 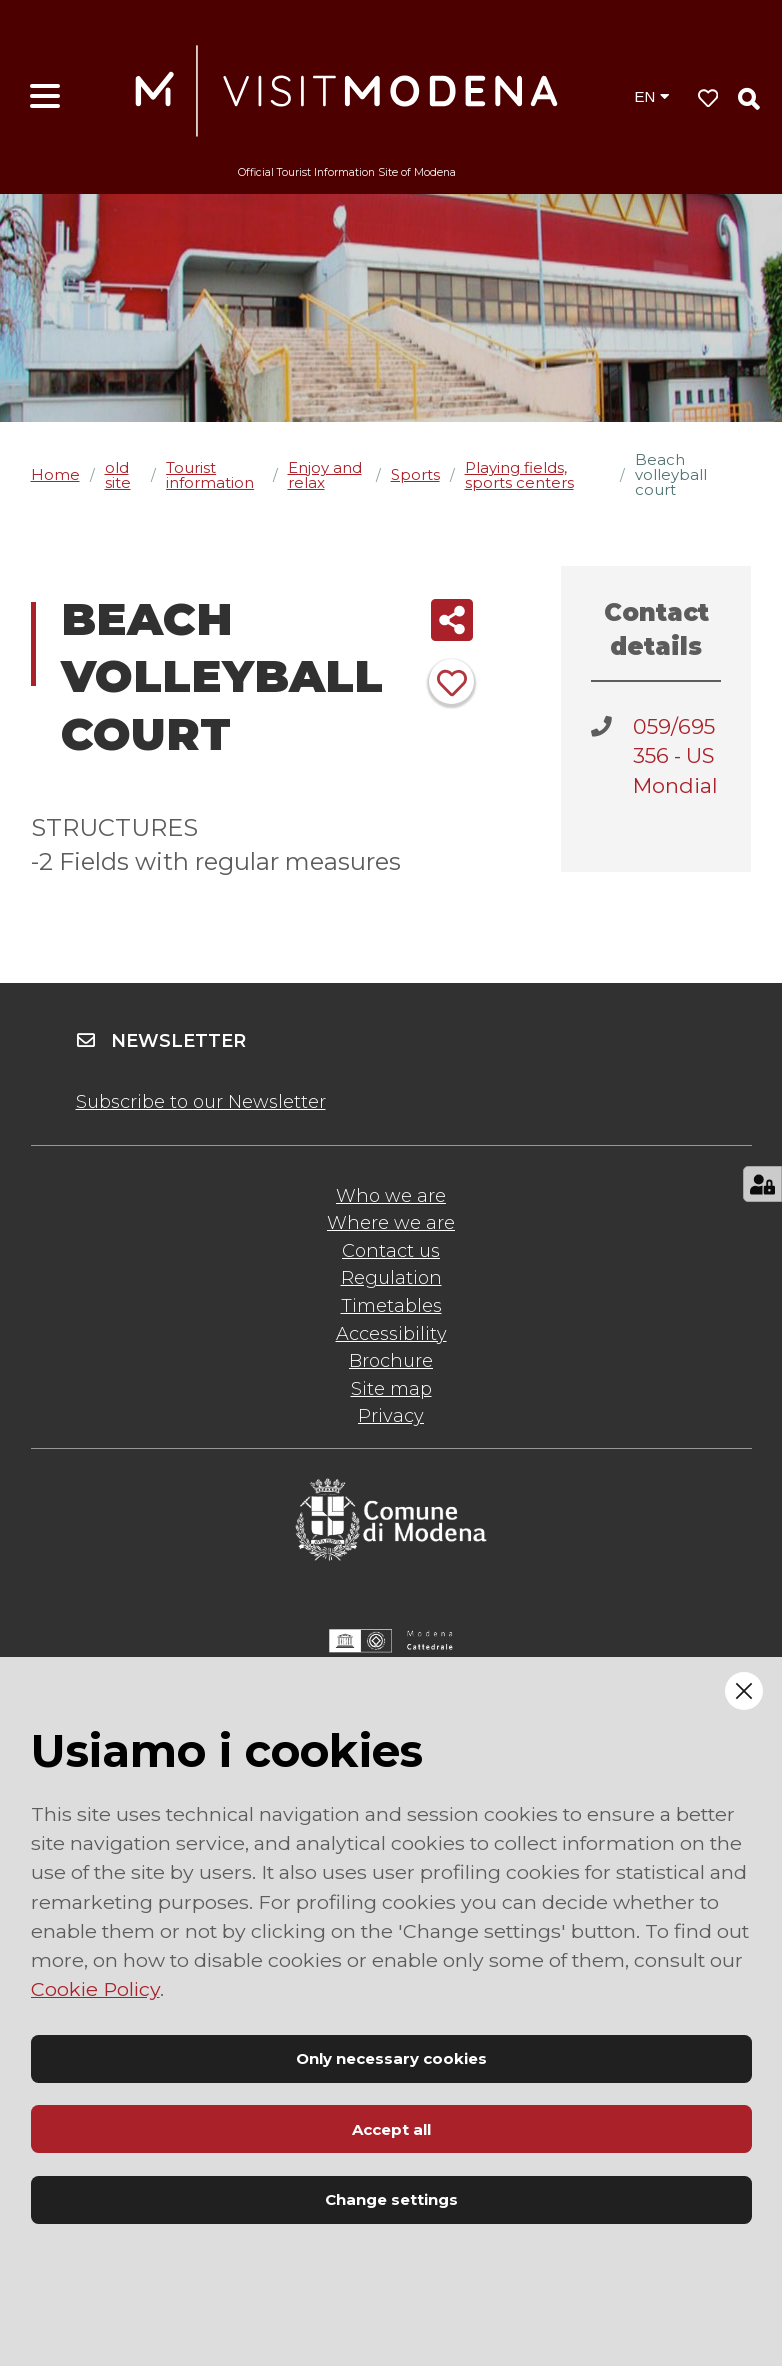 I want to click on Timetables, so click(x=391, y=1306).